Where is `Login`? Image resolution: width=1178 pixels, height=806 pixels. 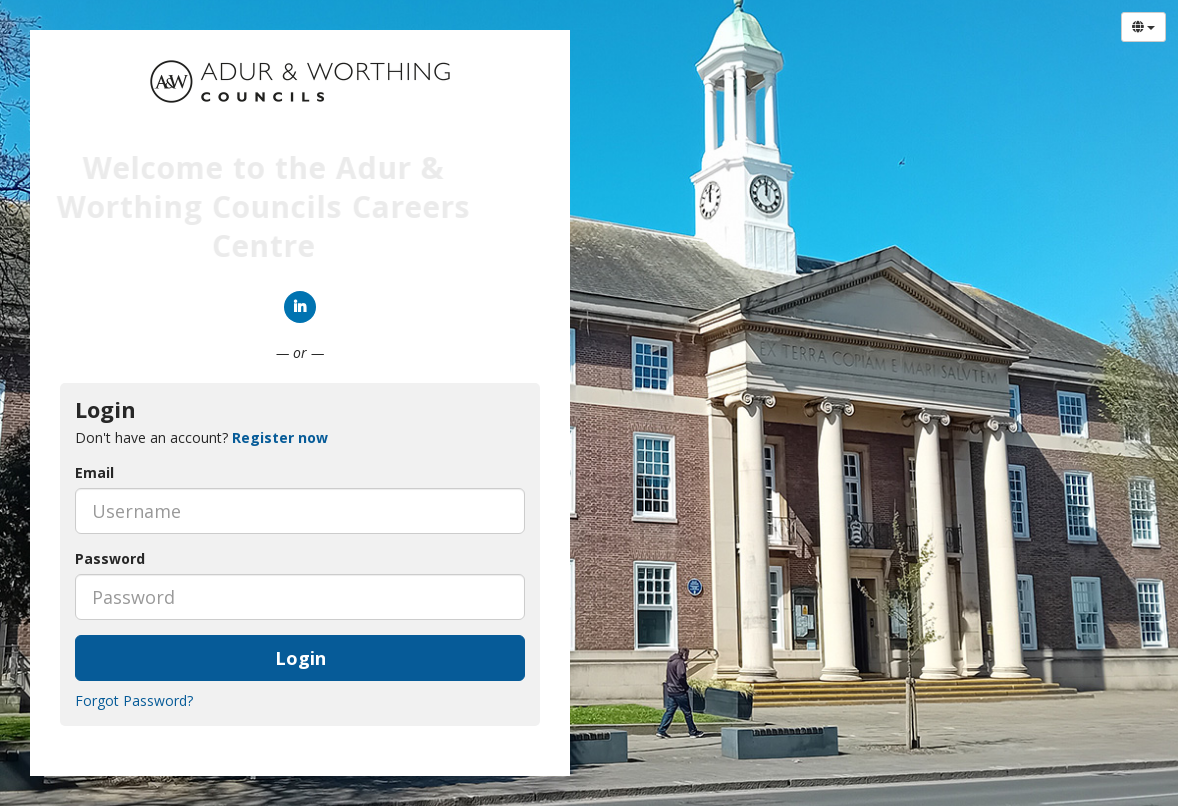
Login is located at coordinates (300, 658).